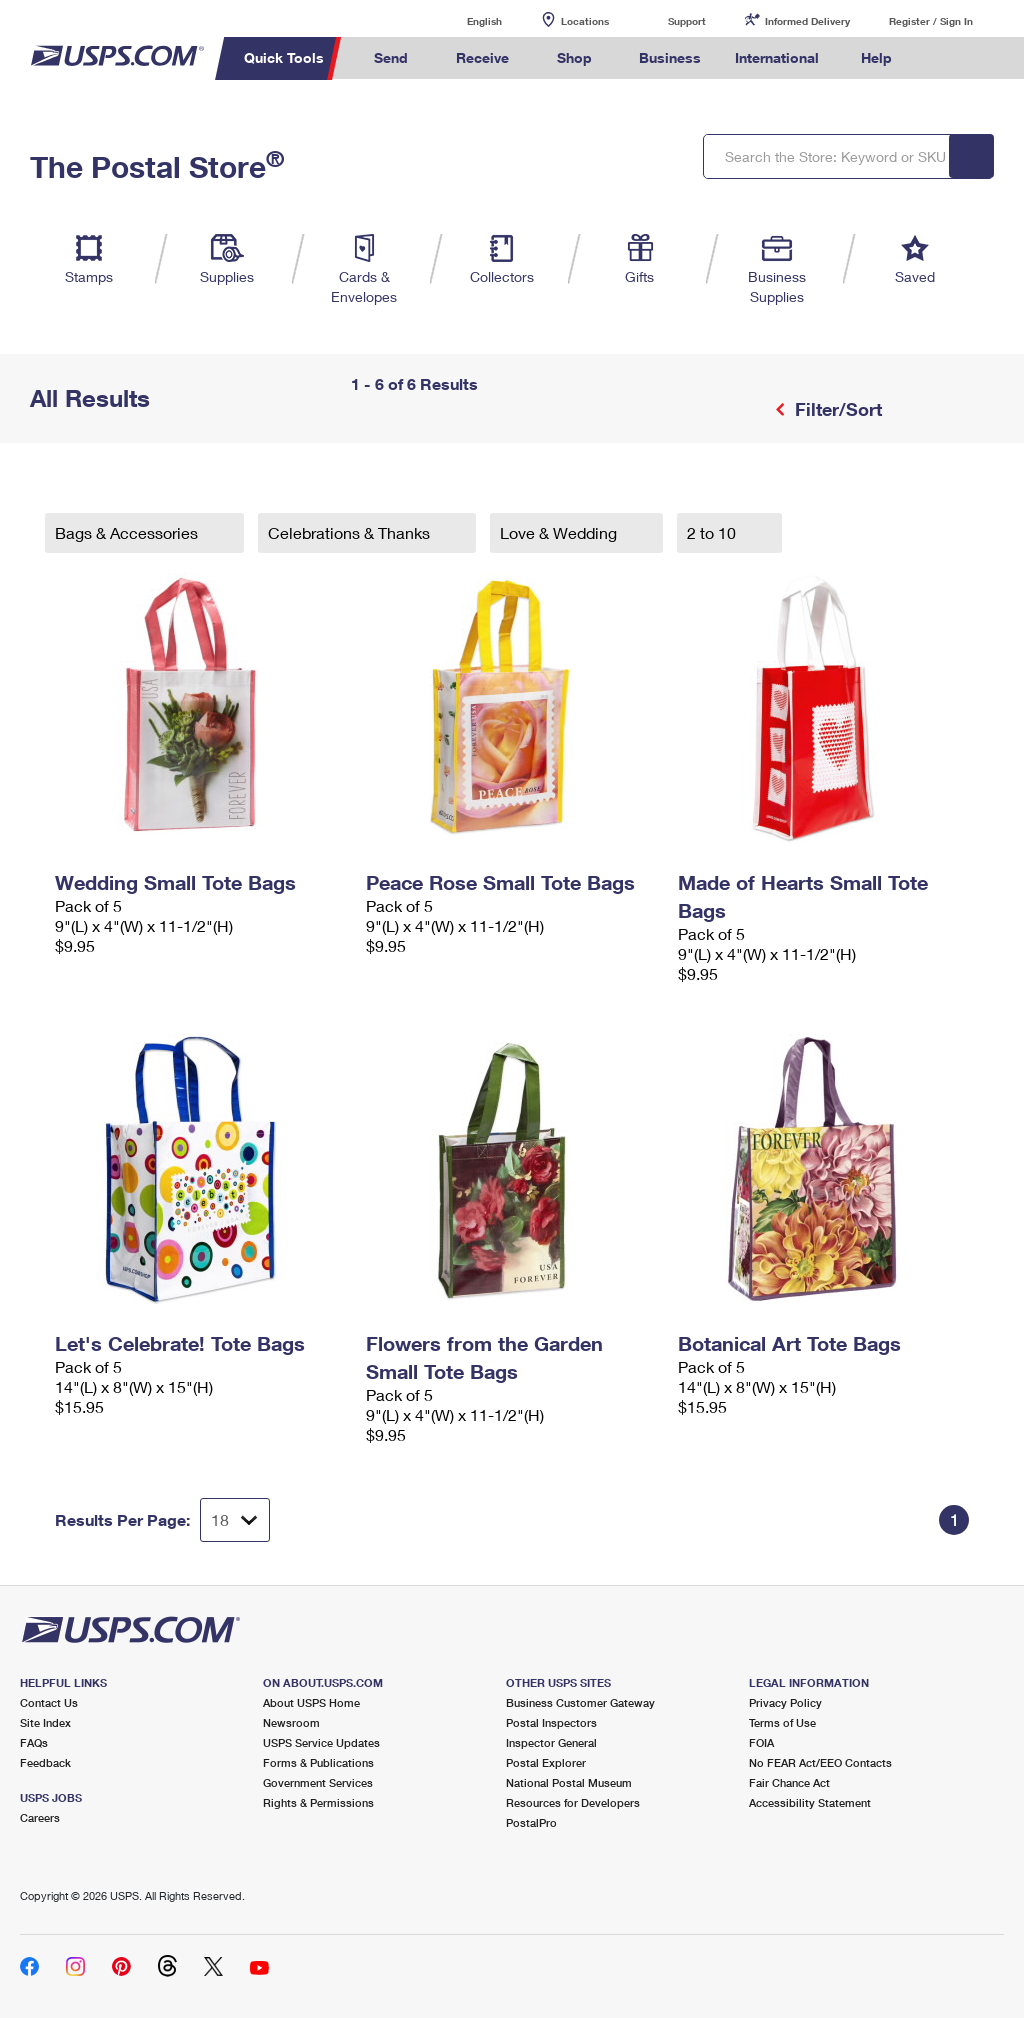 The width and height of the screenshot is (1024, 2018). Describe the element at coordinates (810, 1802) in the screenshot. I see `Accessibility Statement` at that location.